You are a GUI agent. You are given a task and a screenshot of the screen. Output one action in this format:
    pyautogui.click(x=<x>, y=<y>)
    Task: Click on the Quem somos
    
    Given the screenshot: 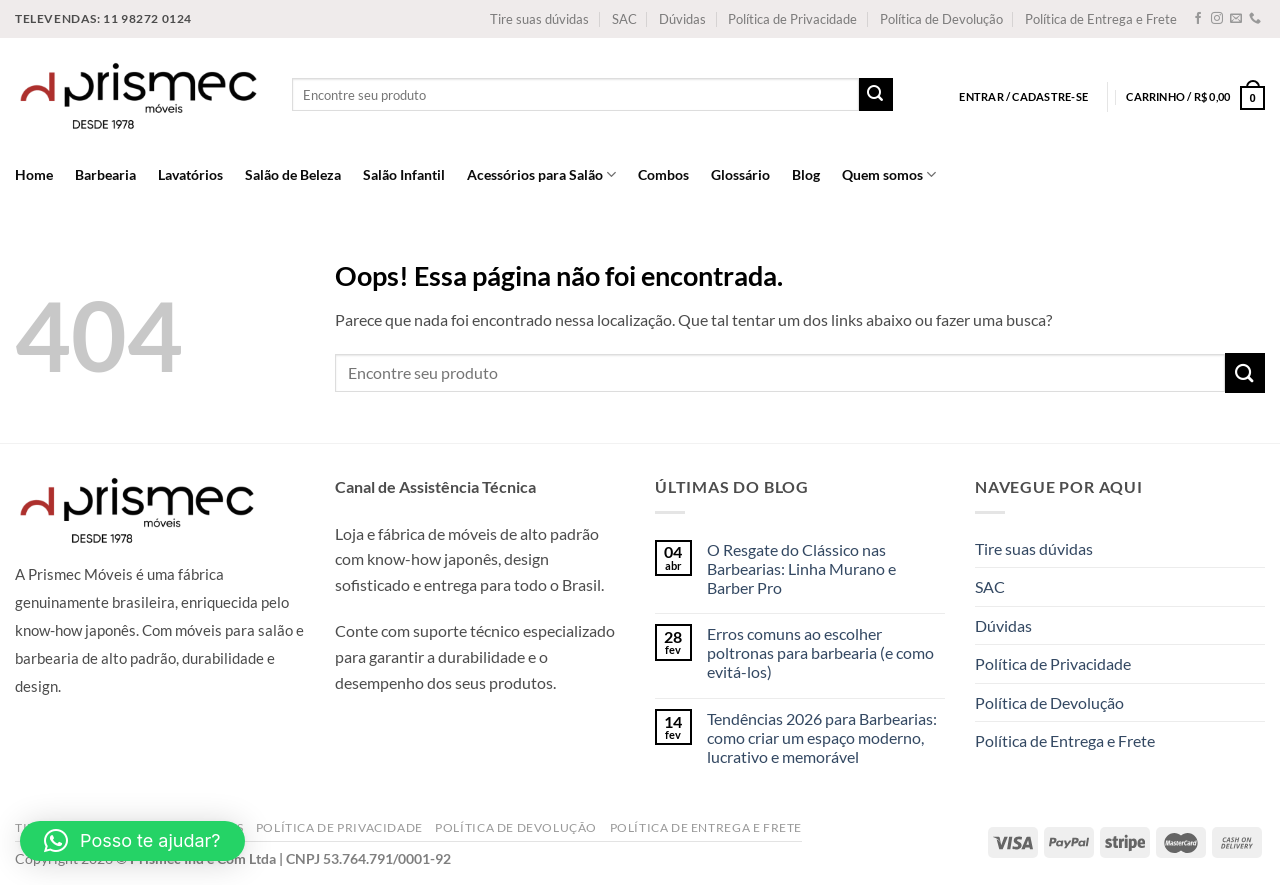 What is the action you would take?
    pyautogui.click(x=889, y=174)
    